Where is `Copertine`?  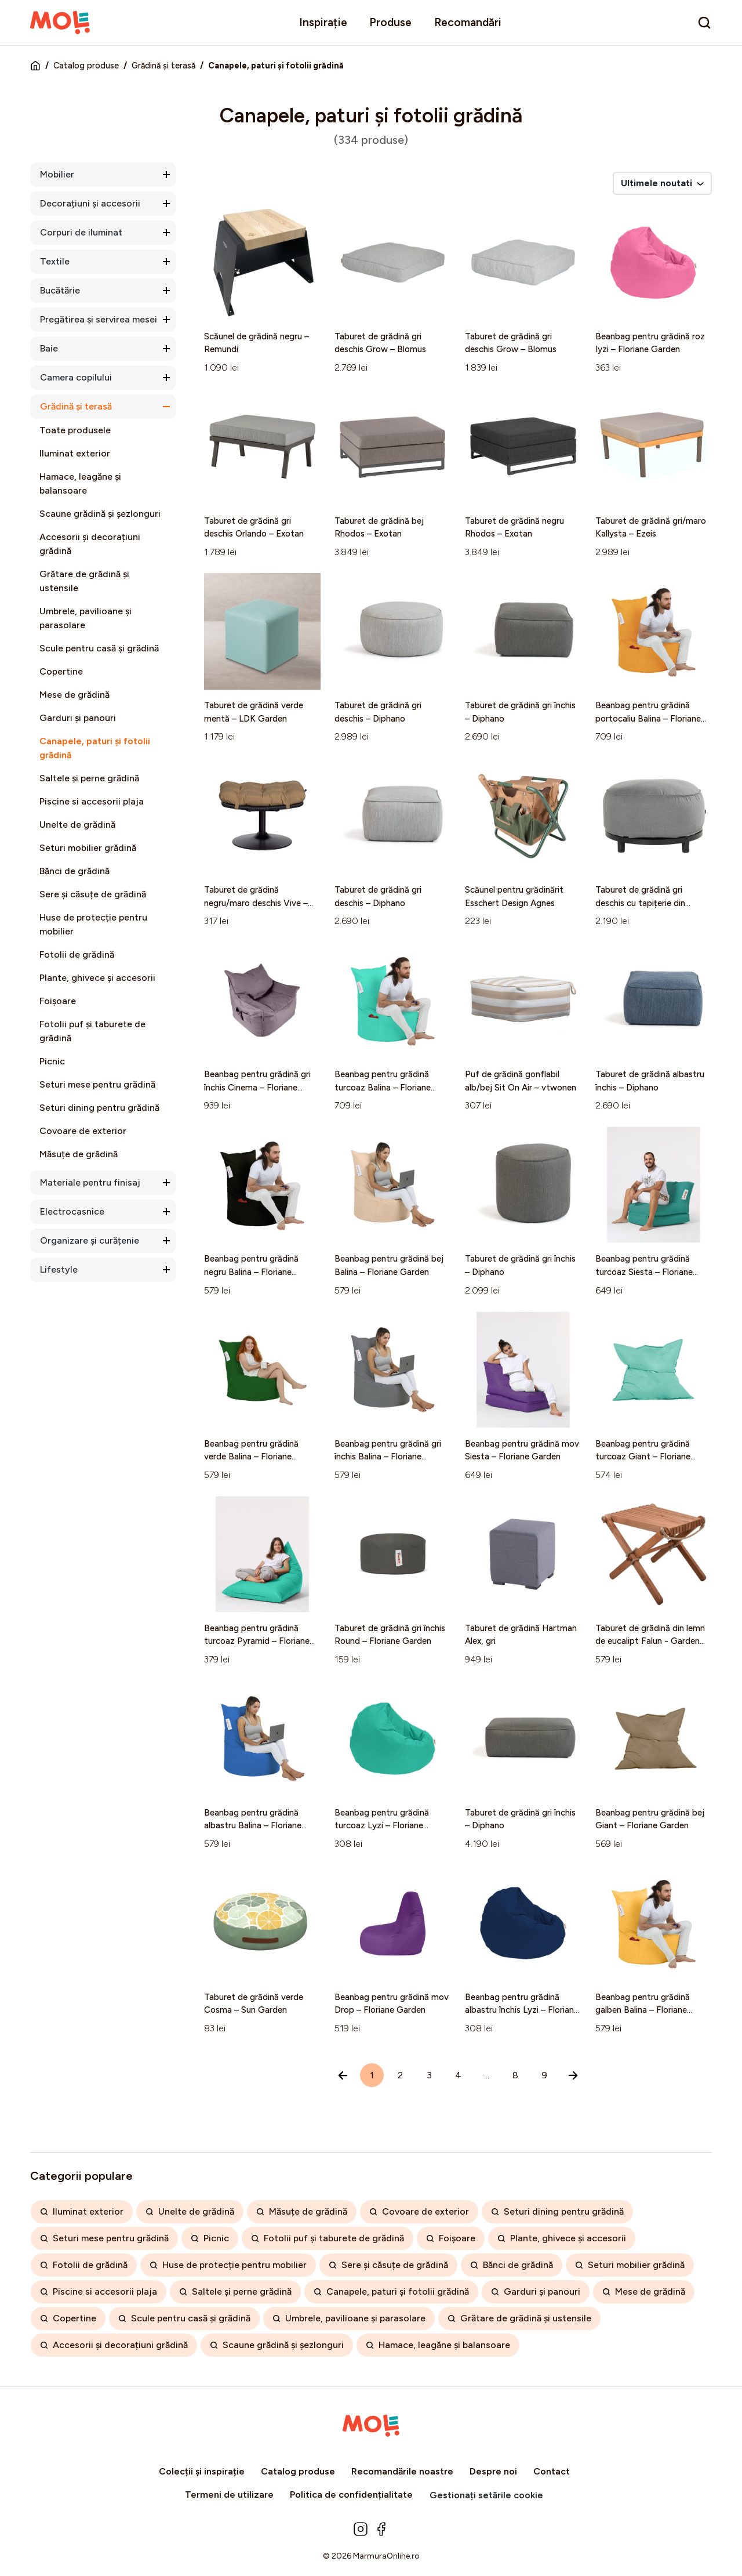 Copertine is located at coordinates (61, 671).